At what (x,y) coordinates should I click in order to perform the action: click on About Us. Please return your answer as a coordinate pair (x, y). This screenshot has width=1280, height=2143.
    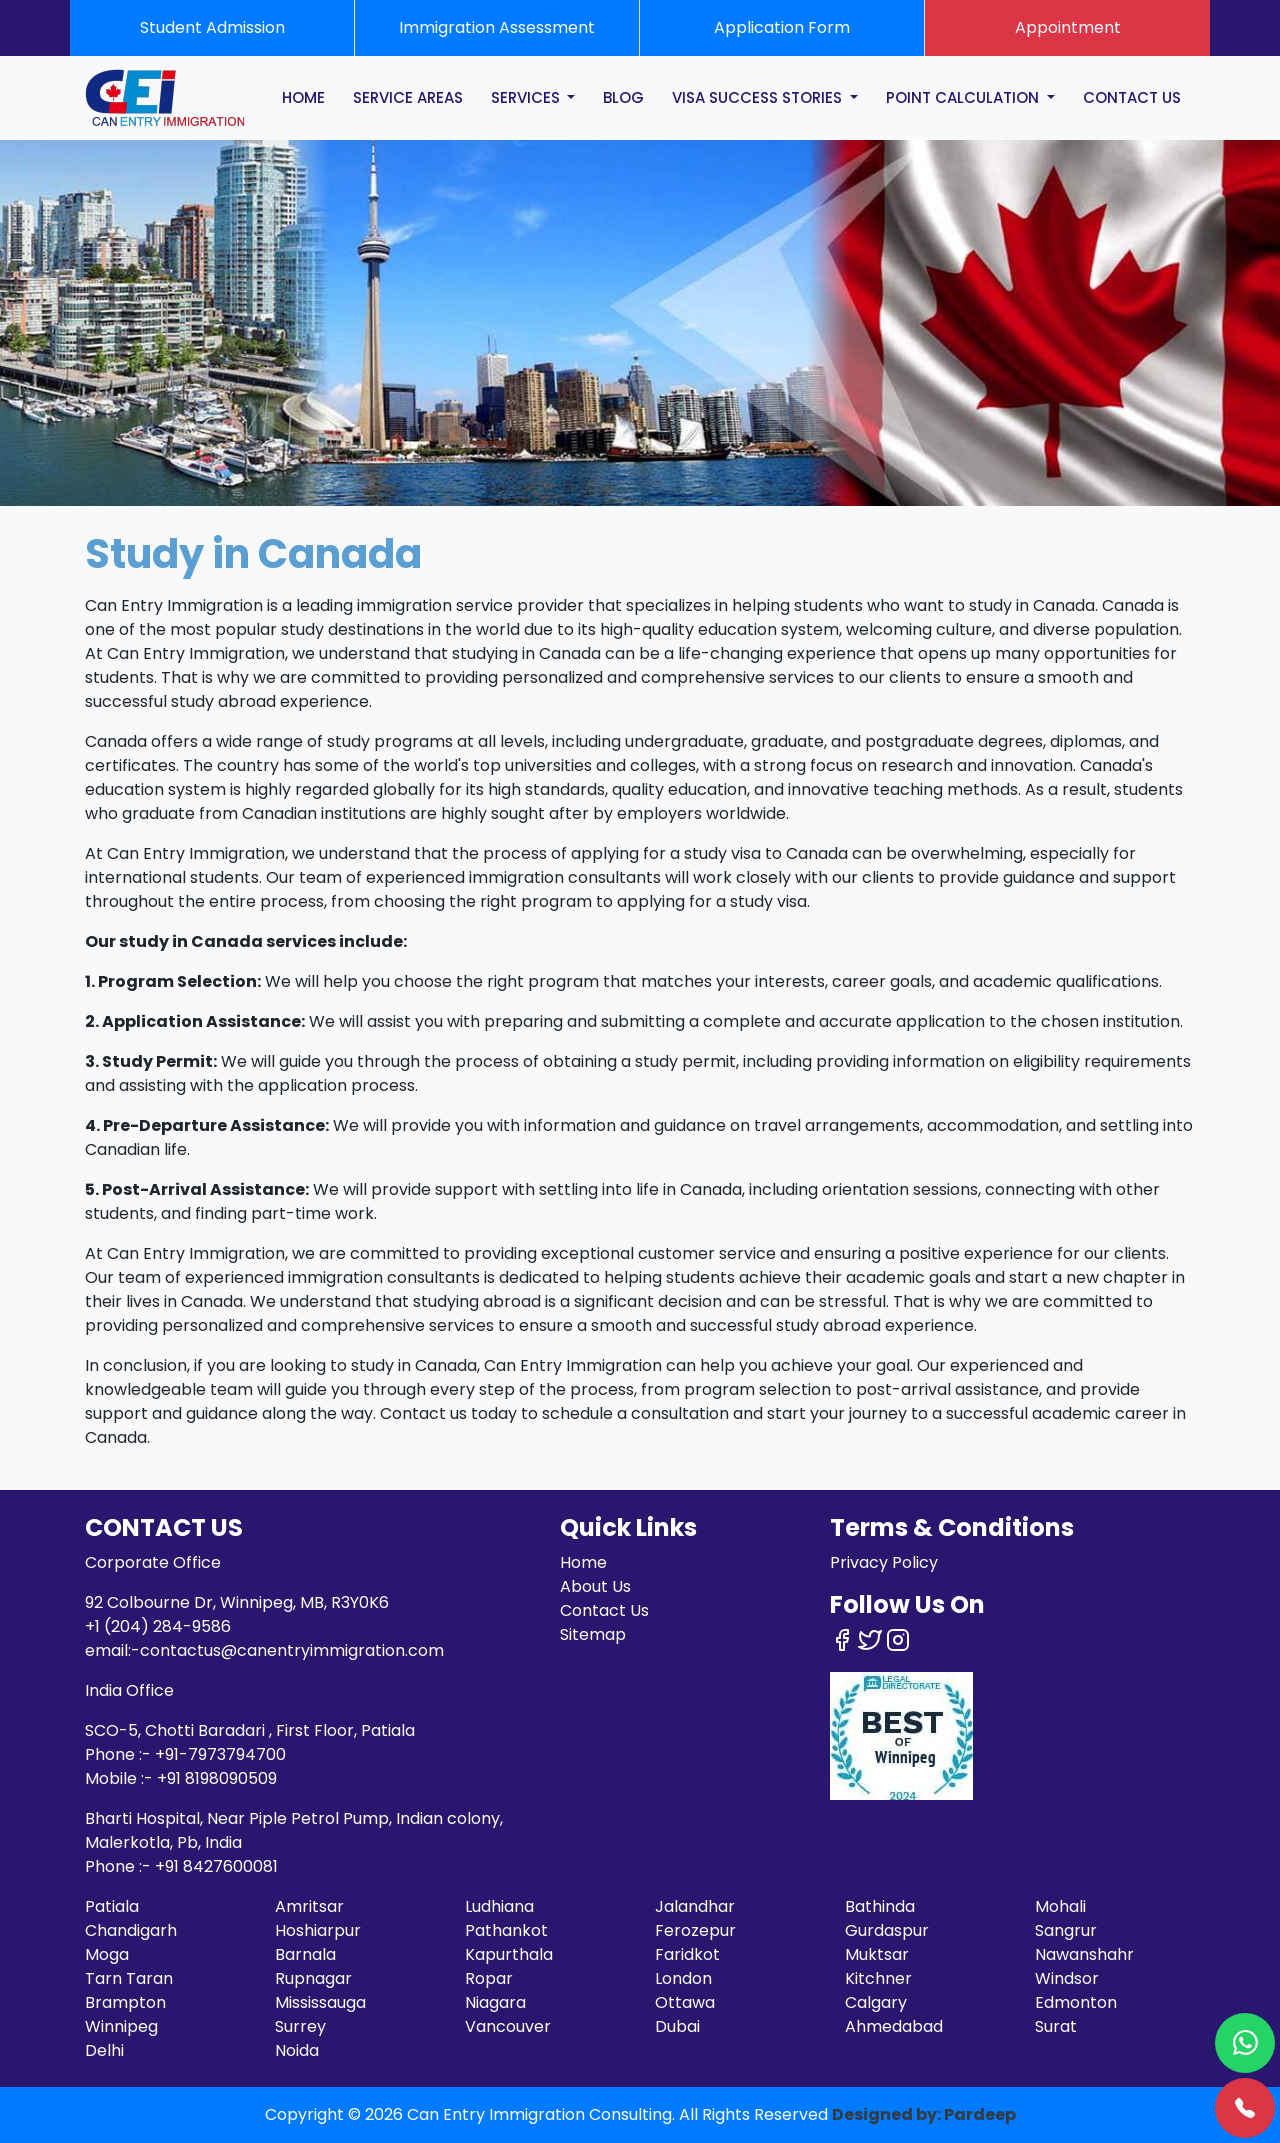
    Looking at the image, I should click on (595, 1586).